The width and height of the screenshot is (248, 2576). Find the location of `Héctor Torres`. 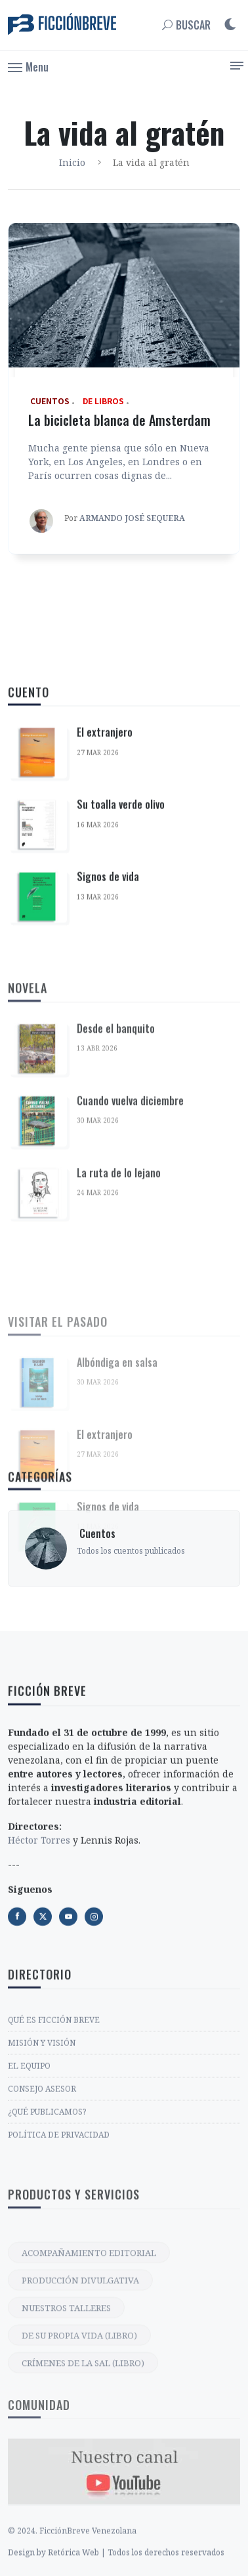

Héctor Torres is located at coordinates (39, 1983).